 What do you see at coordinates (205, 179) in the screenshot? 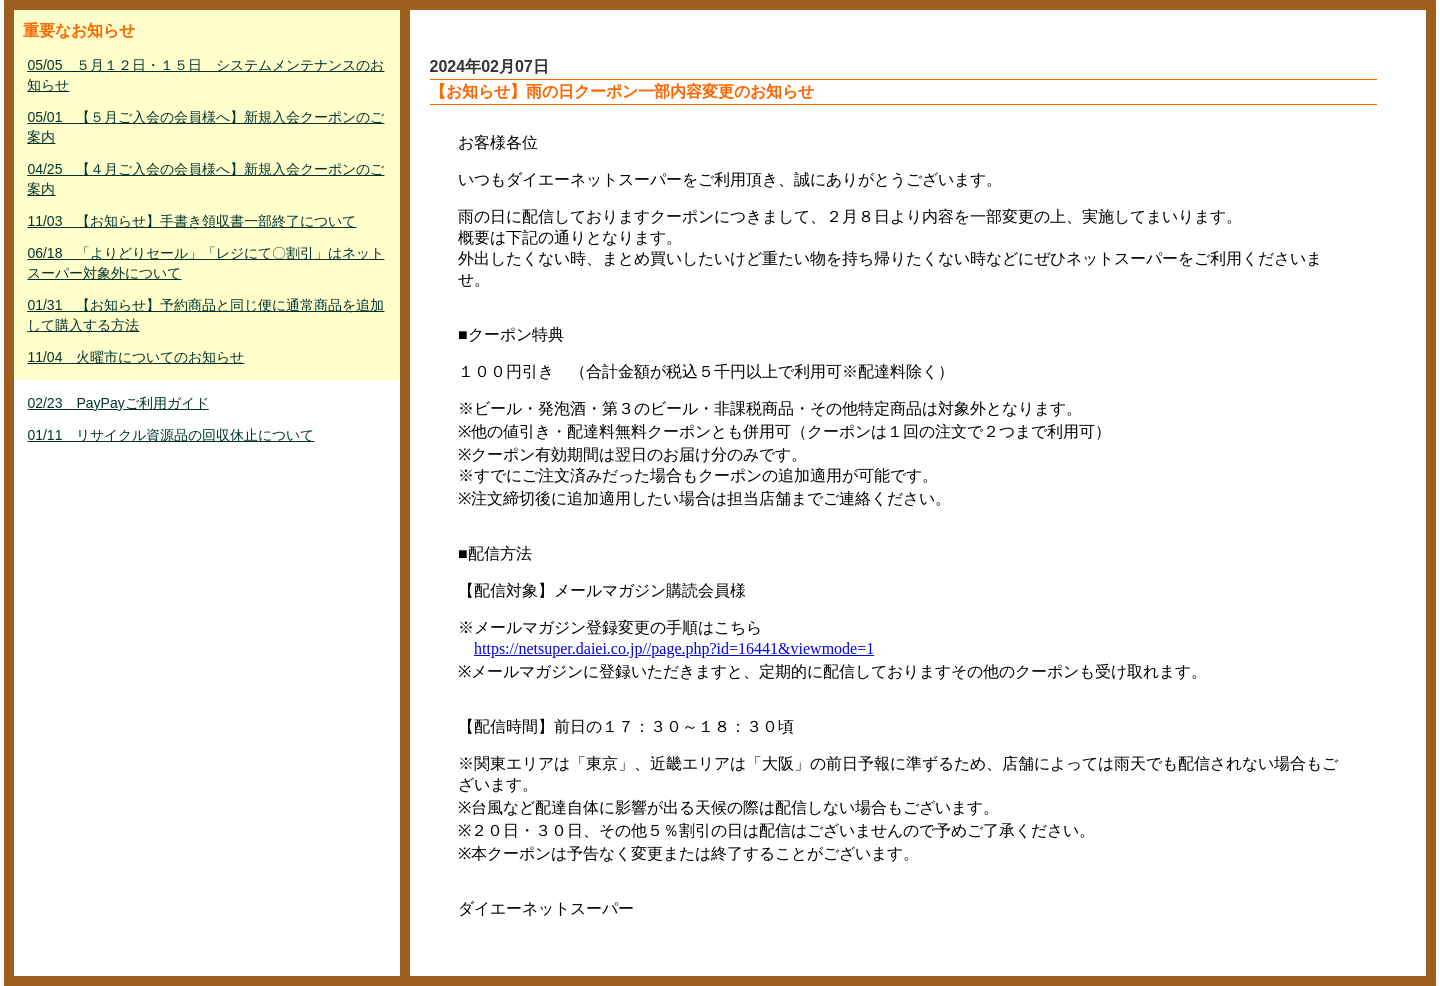
I see `04/25 【４月ご入会の会員様へ】新規入会クーポンのご案内` at bounding box center [205, 179].